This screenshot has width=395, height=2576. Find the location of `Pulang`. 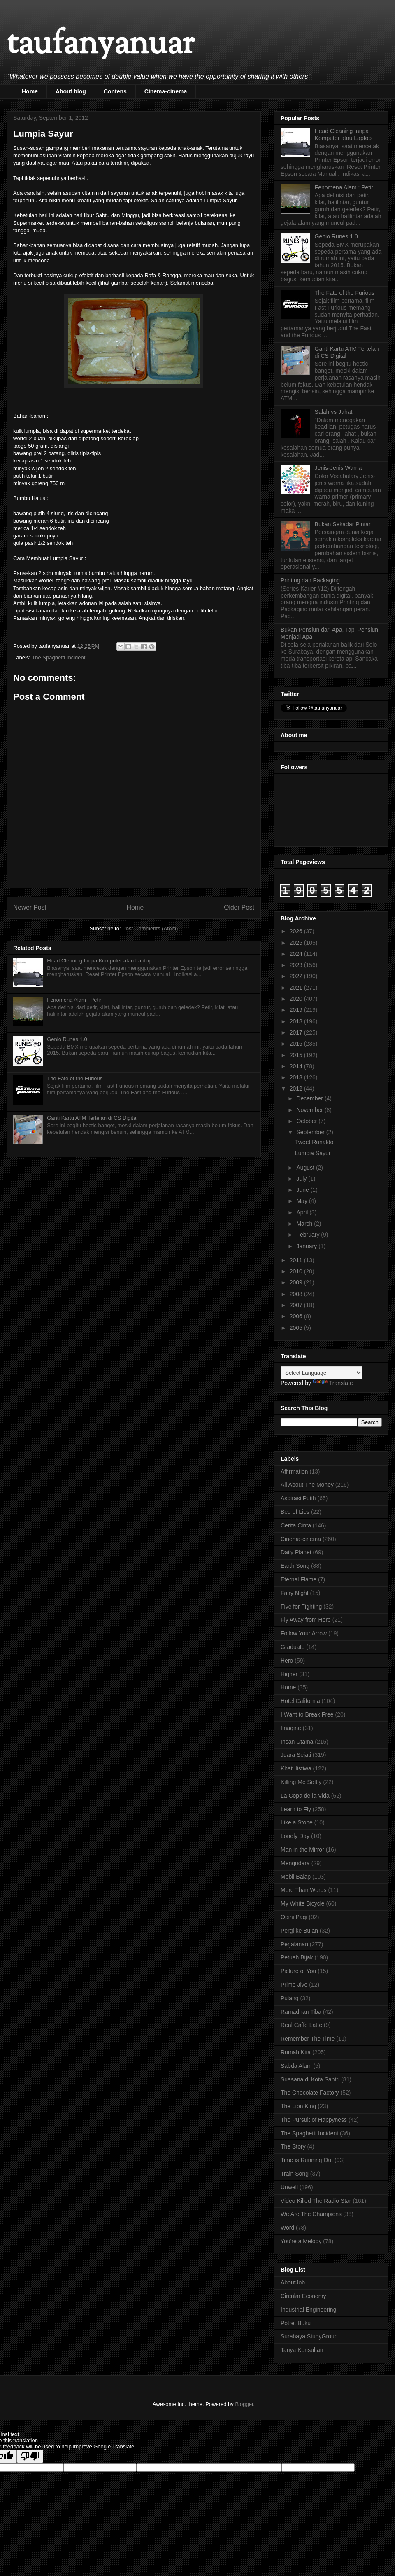

Pulang is located at coordinates (290, 1998).